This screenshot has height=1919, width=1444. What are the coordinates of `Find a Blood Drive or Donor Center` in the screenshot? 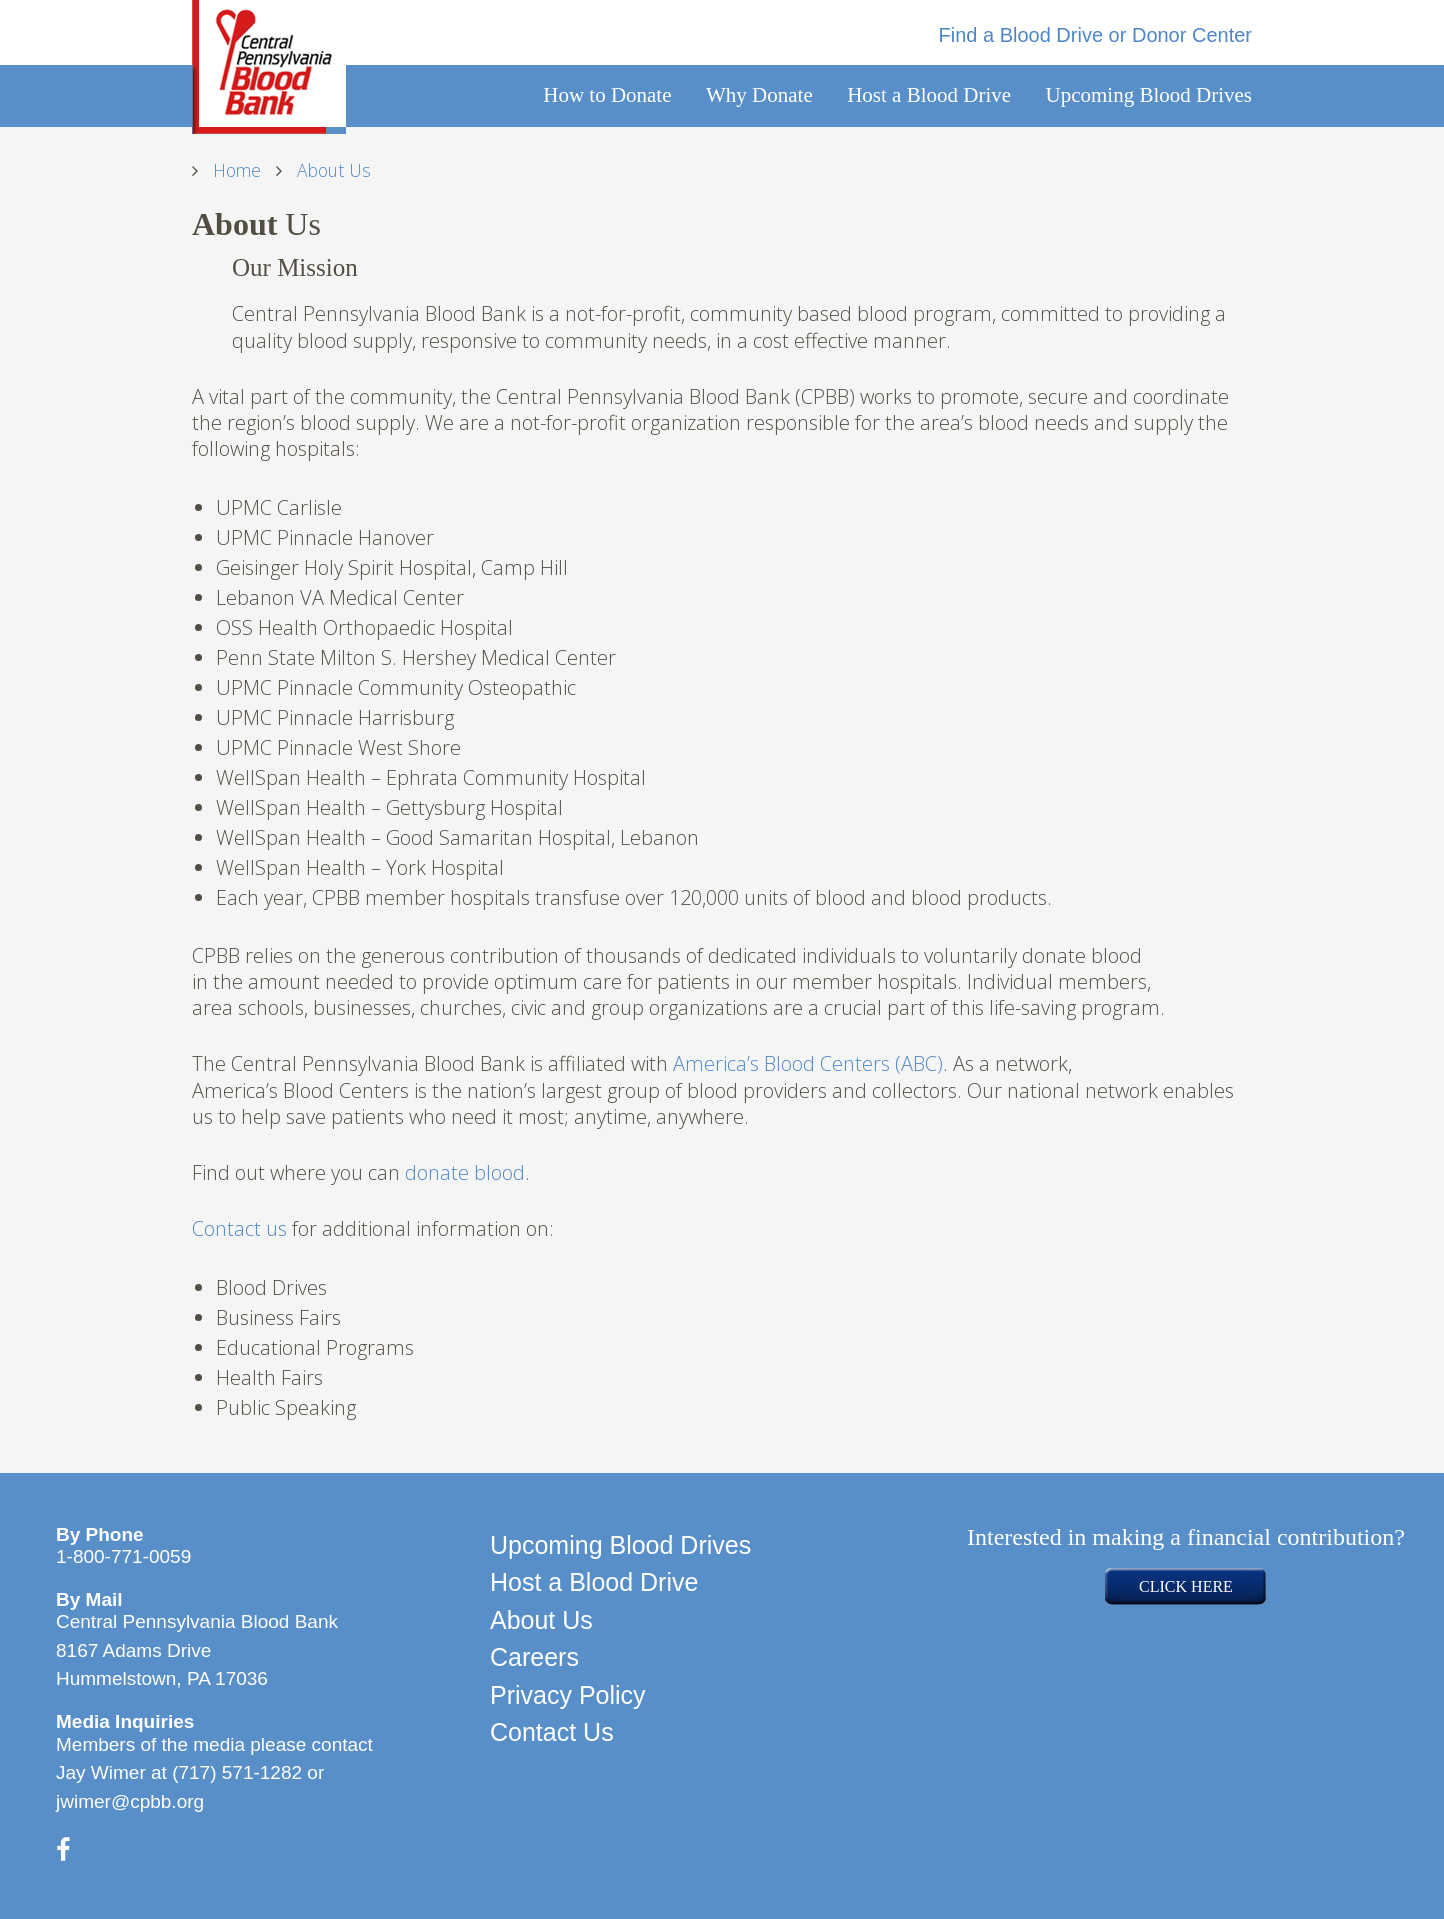 It's located at (1095, 35).